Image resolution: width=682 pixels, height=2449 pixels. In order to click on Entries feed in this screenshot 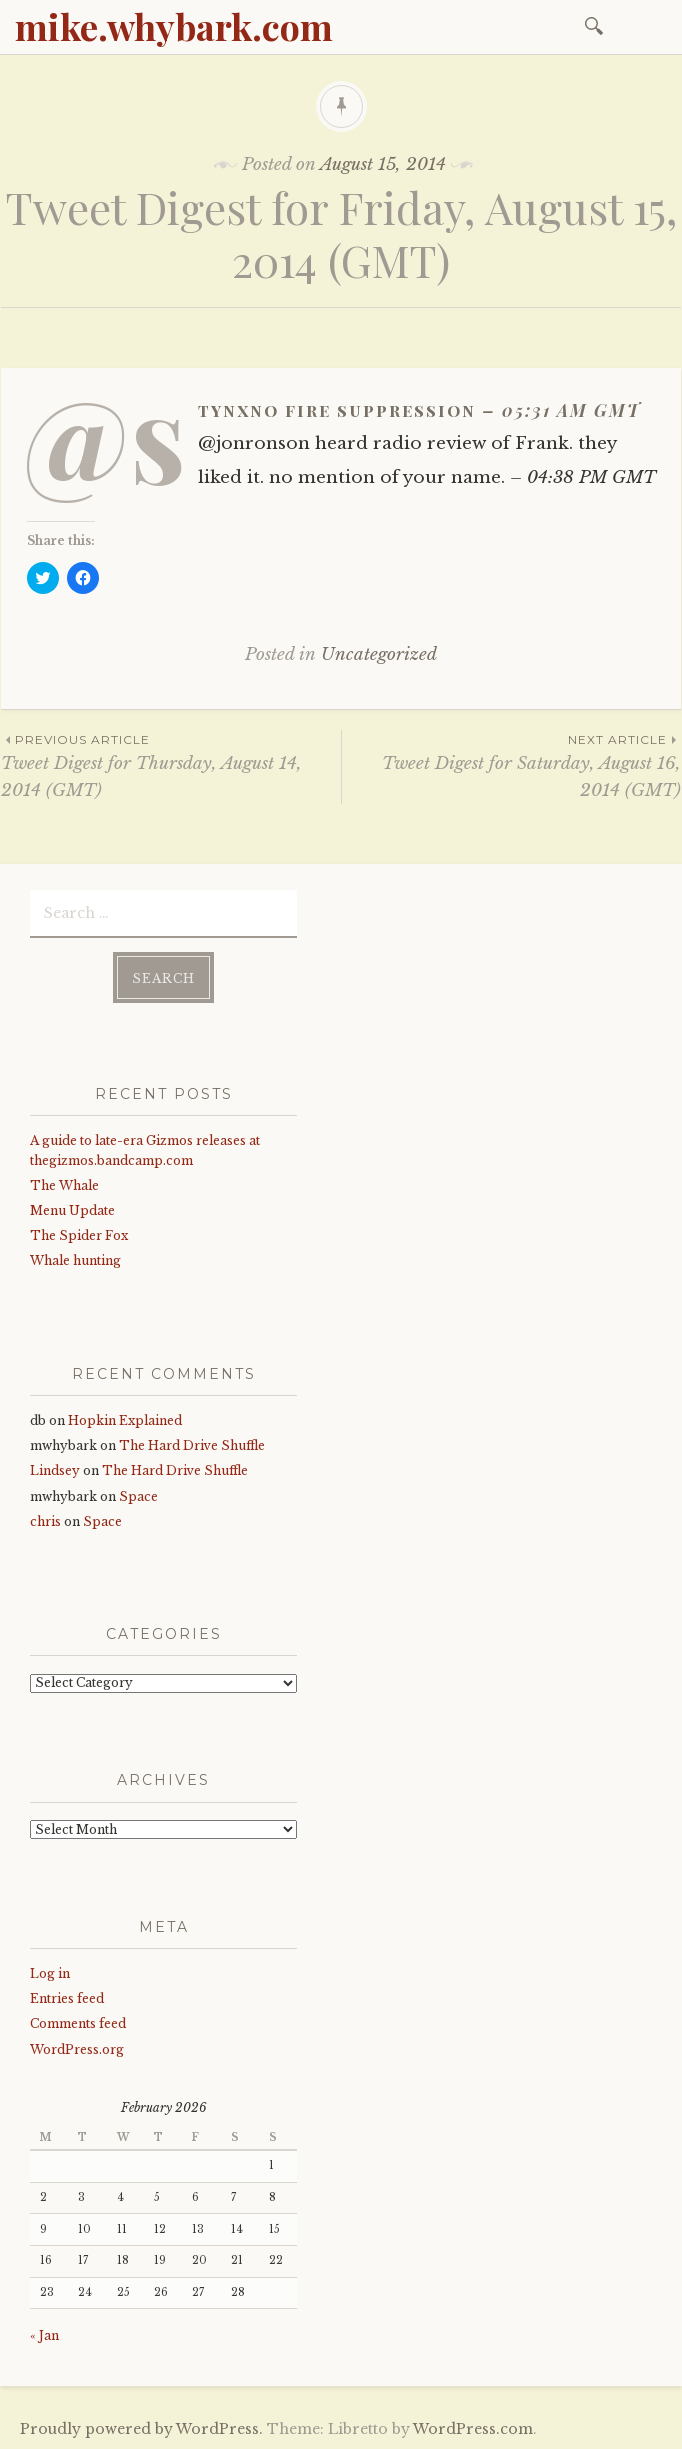, I will do `click(67, 1997)`.